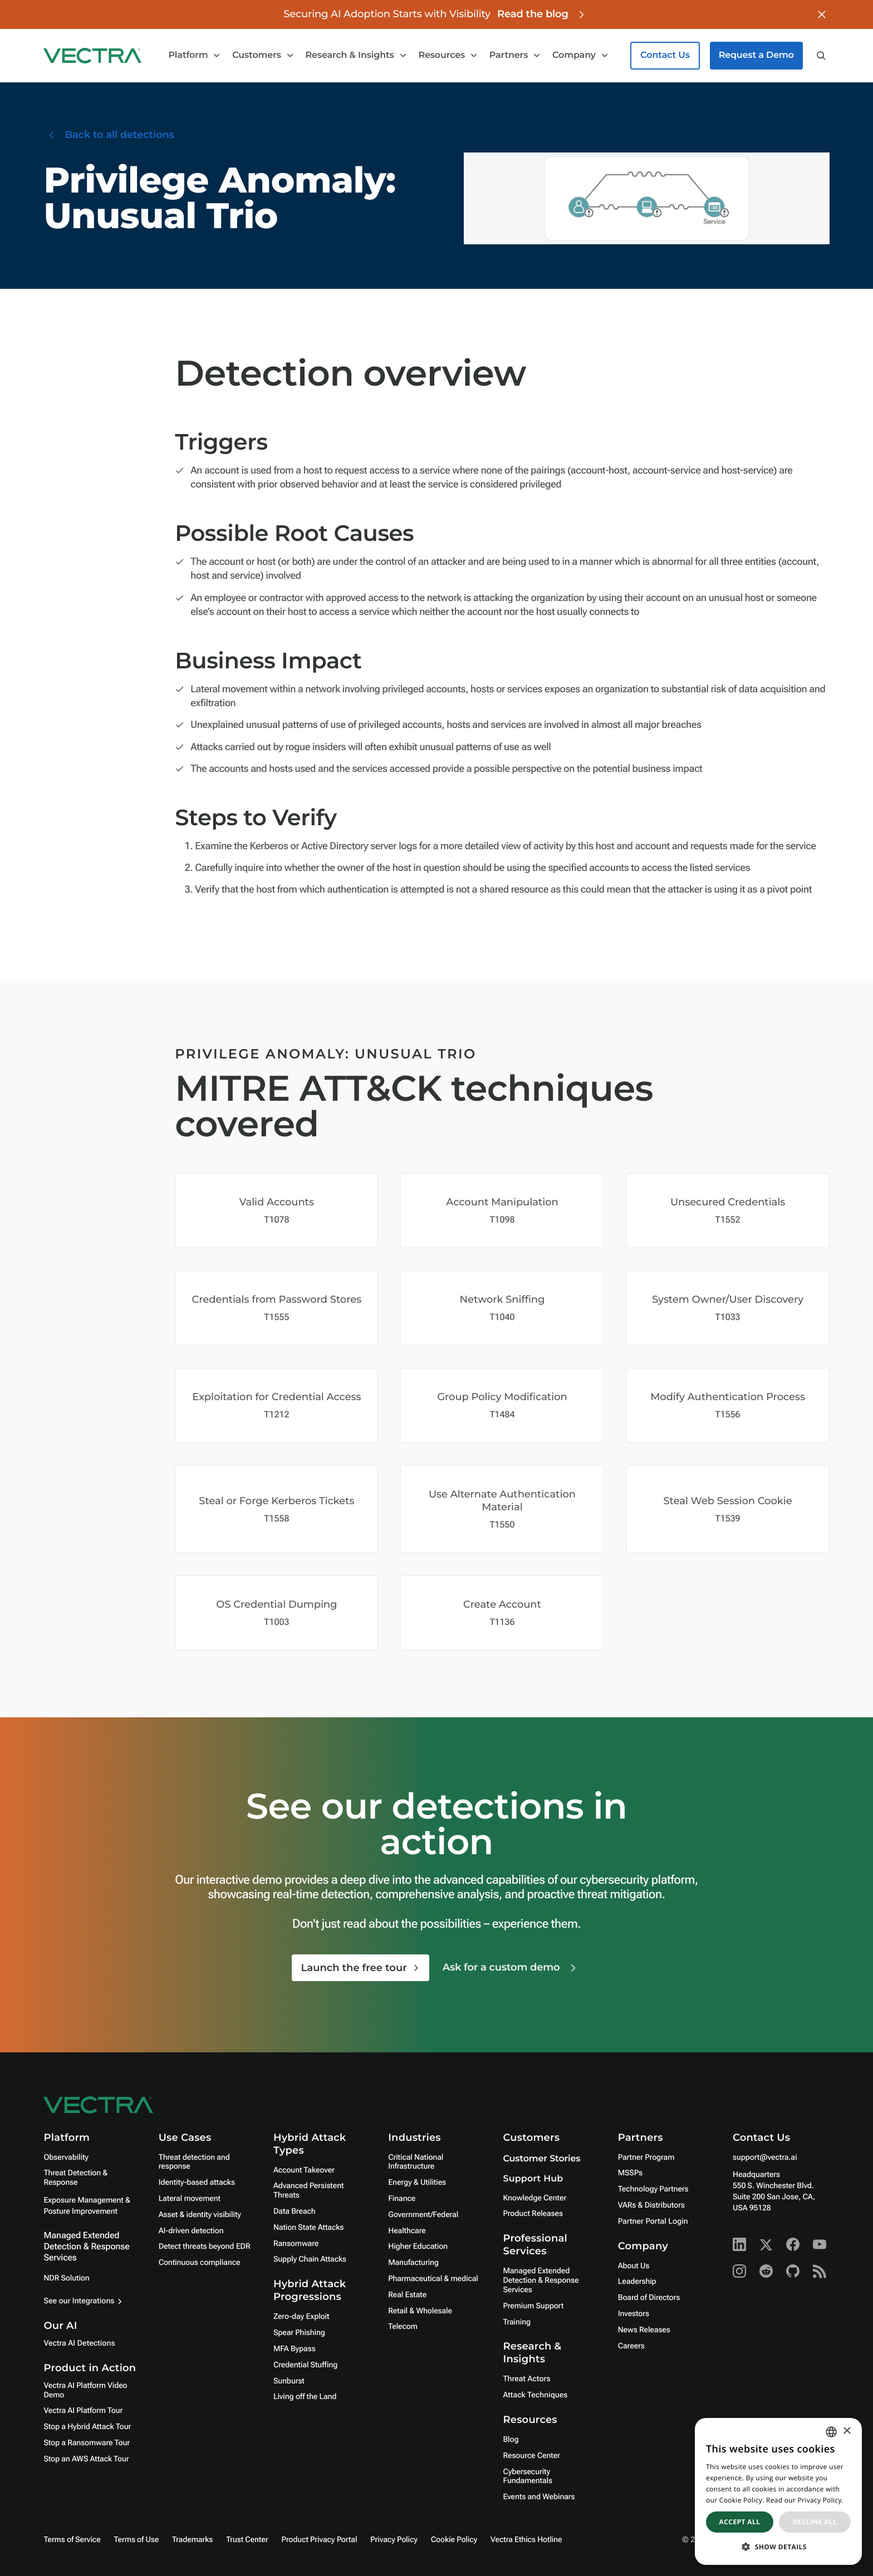  I want to click on Retail & Wholesale, so click(420, 2311).